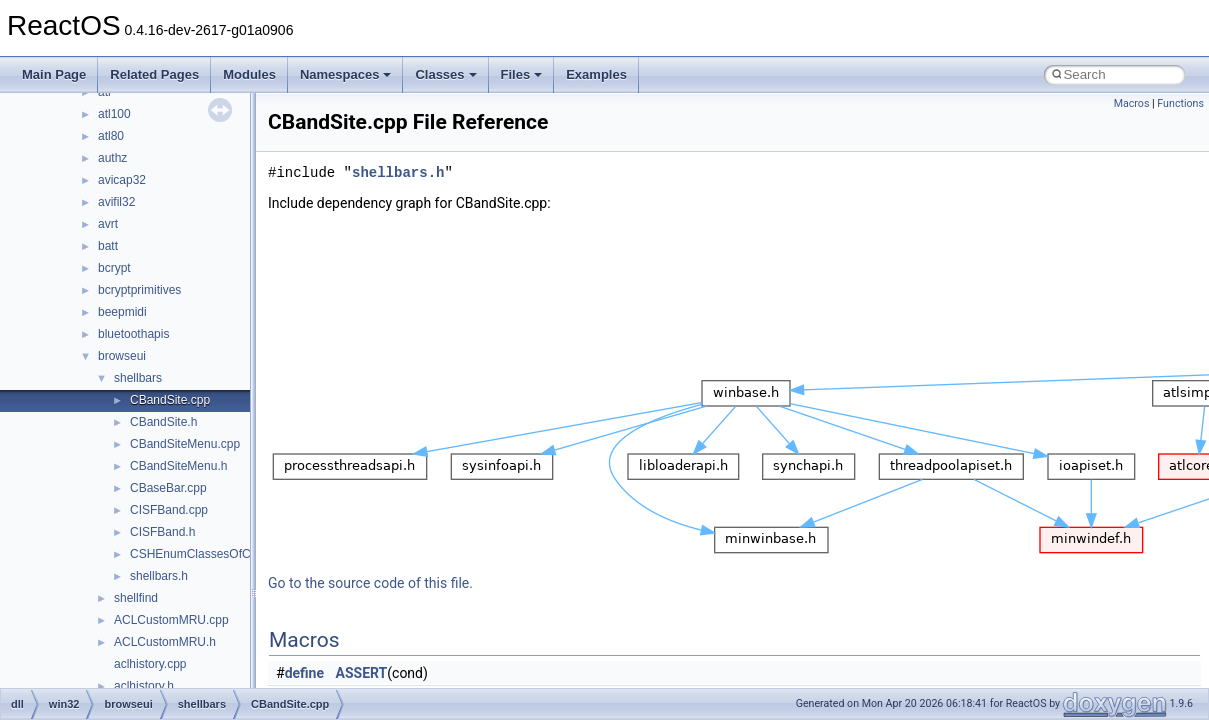 The width and height of the screenshot is (1209, 720). What do you see at coordinates (170, 400) in the screenshot?
I see `CBandSite.cpp` at bounding box center [170, 400].